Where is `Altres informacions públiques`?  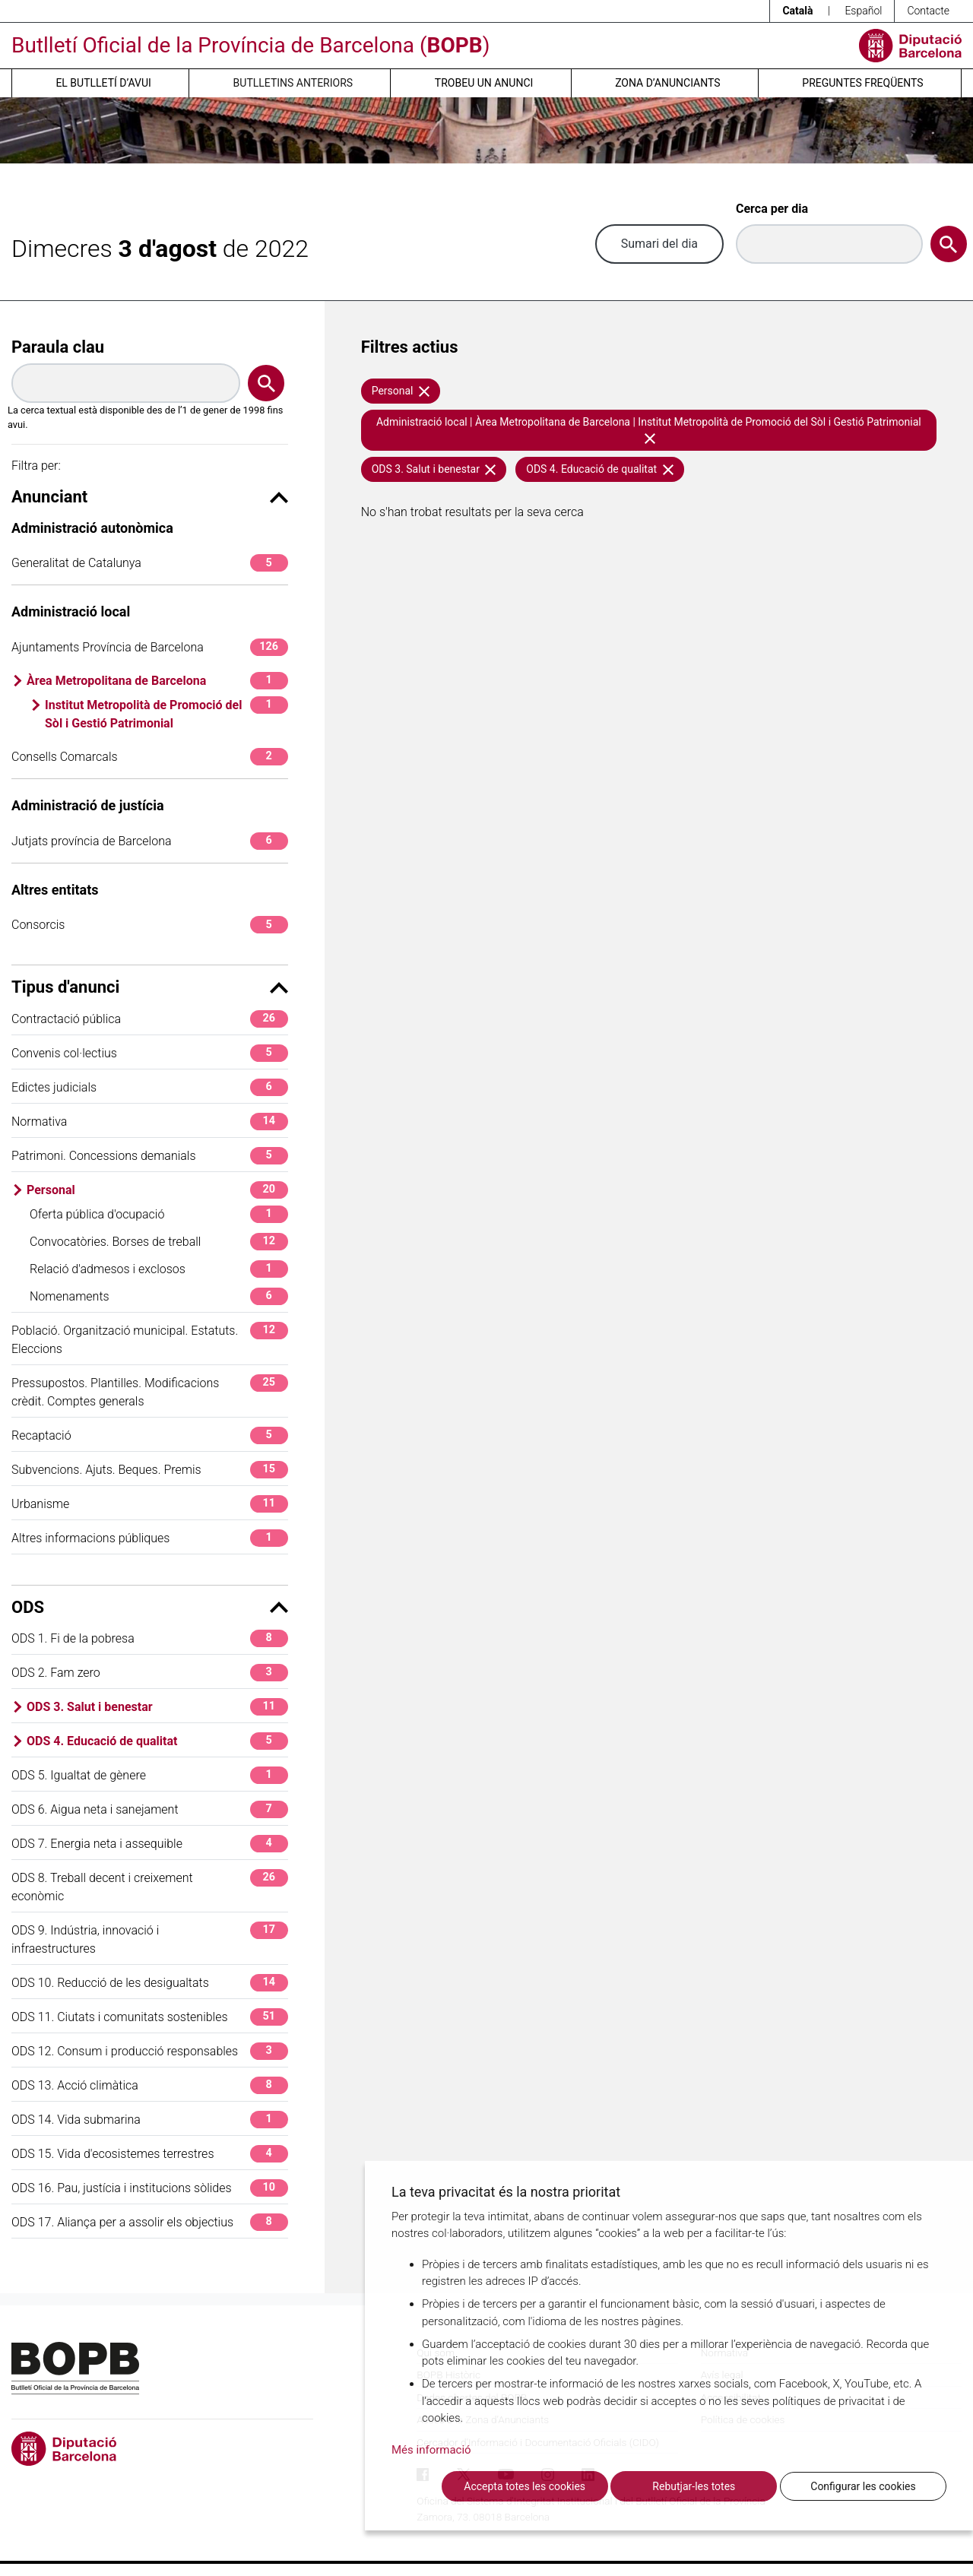
Altres informacions públiques is located at coordinates (149, 1538).